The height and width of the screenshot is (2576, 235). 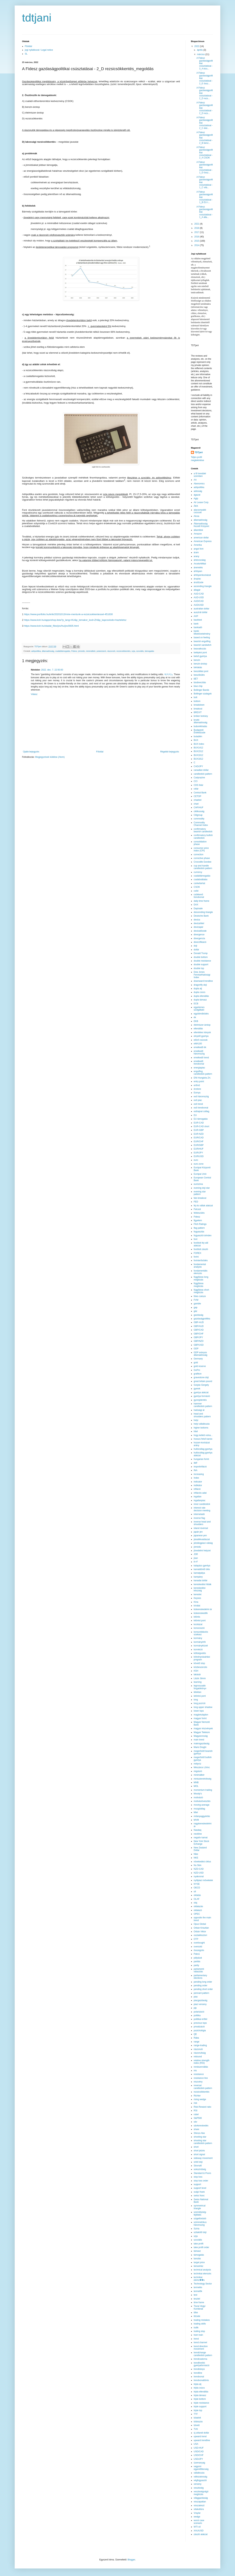 What do you see at coordinates (199, 1081) in the screenshot?
I see `entry point` at bounding box center [199, 1081].